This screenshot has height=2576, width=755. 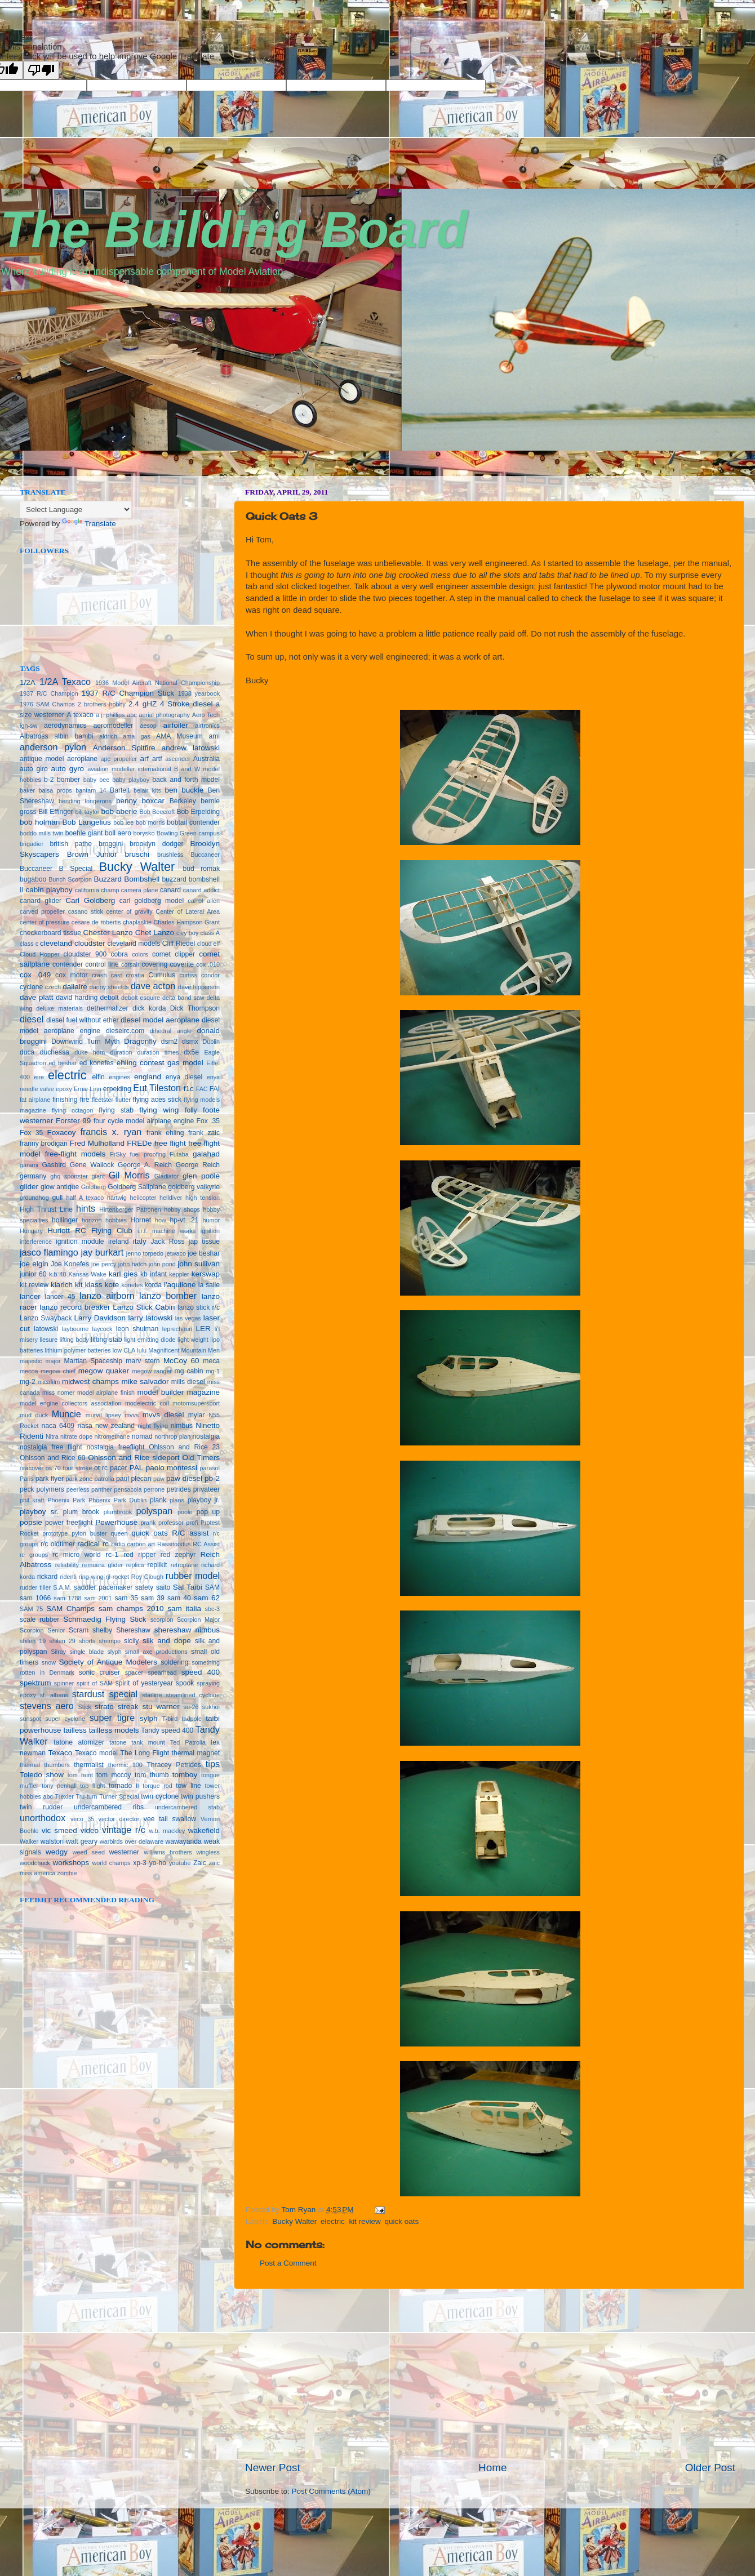 What do you see at coordinates (34, 1264) in the screenshot?
I see `joe elgin` at bounding box center [34, 1264].